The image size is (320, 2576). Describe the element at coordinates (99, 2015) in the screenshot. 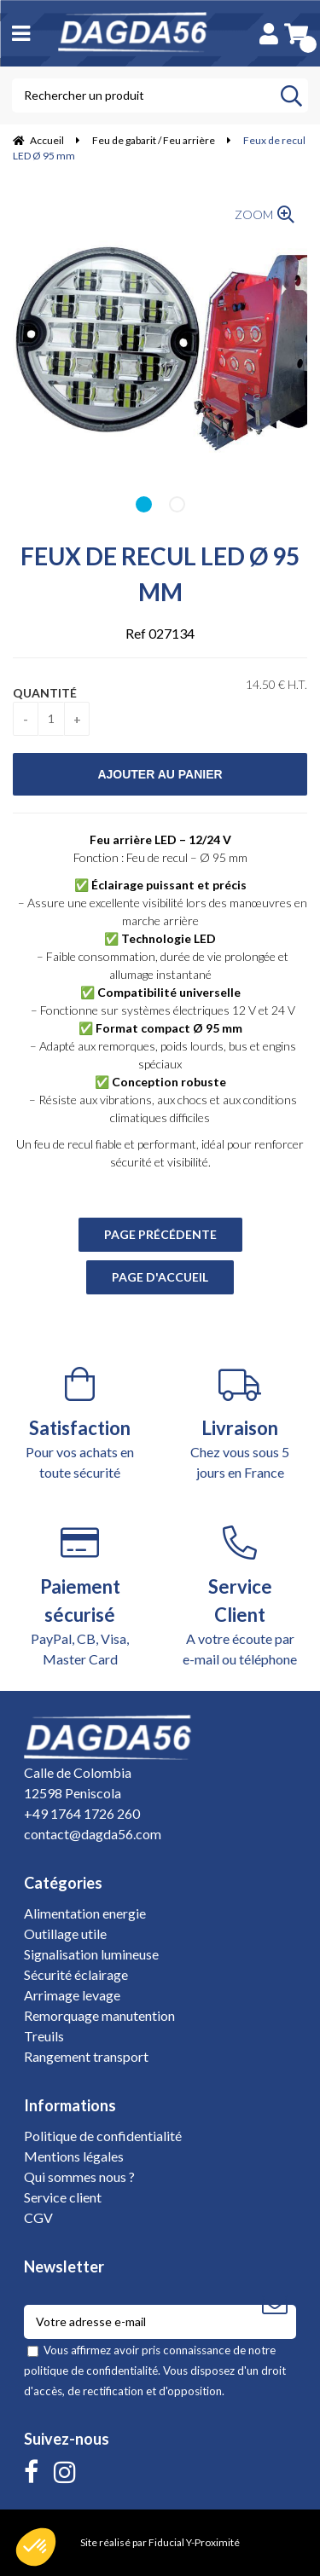

I see `Remorquage manutention` at that location.